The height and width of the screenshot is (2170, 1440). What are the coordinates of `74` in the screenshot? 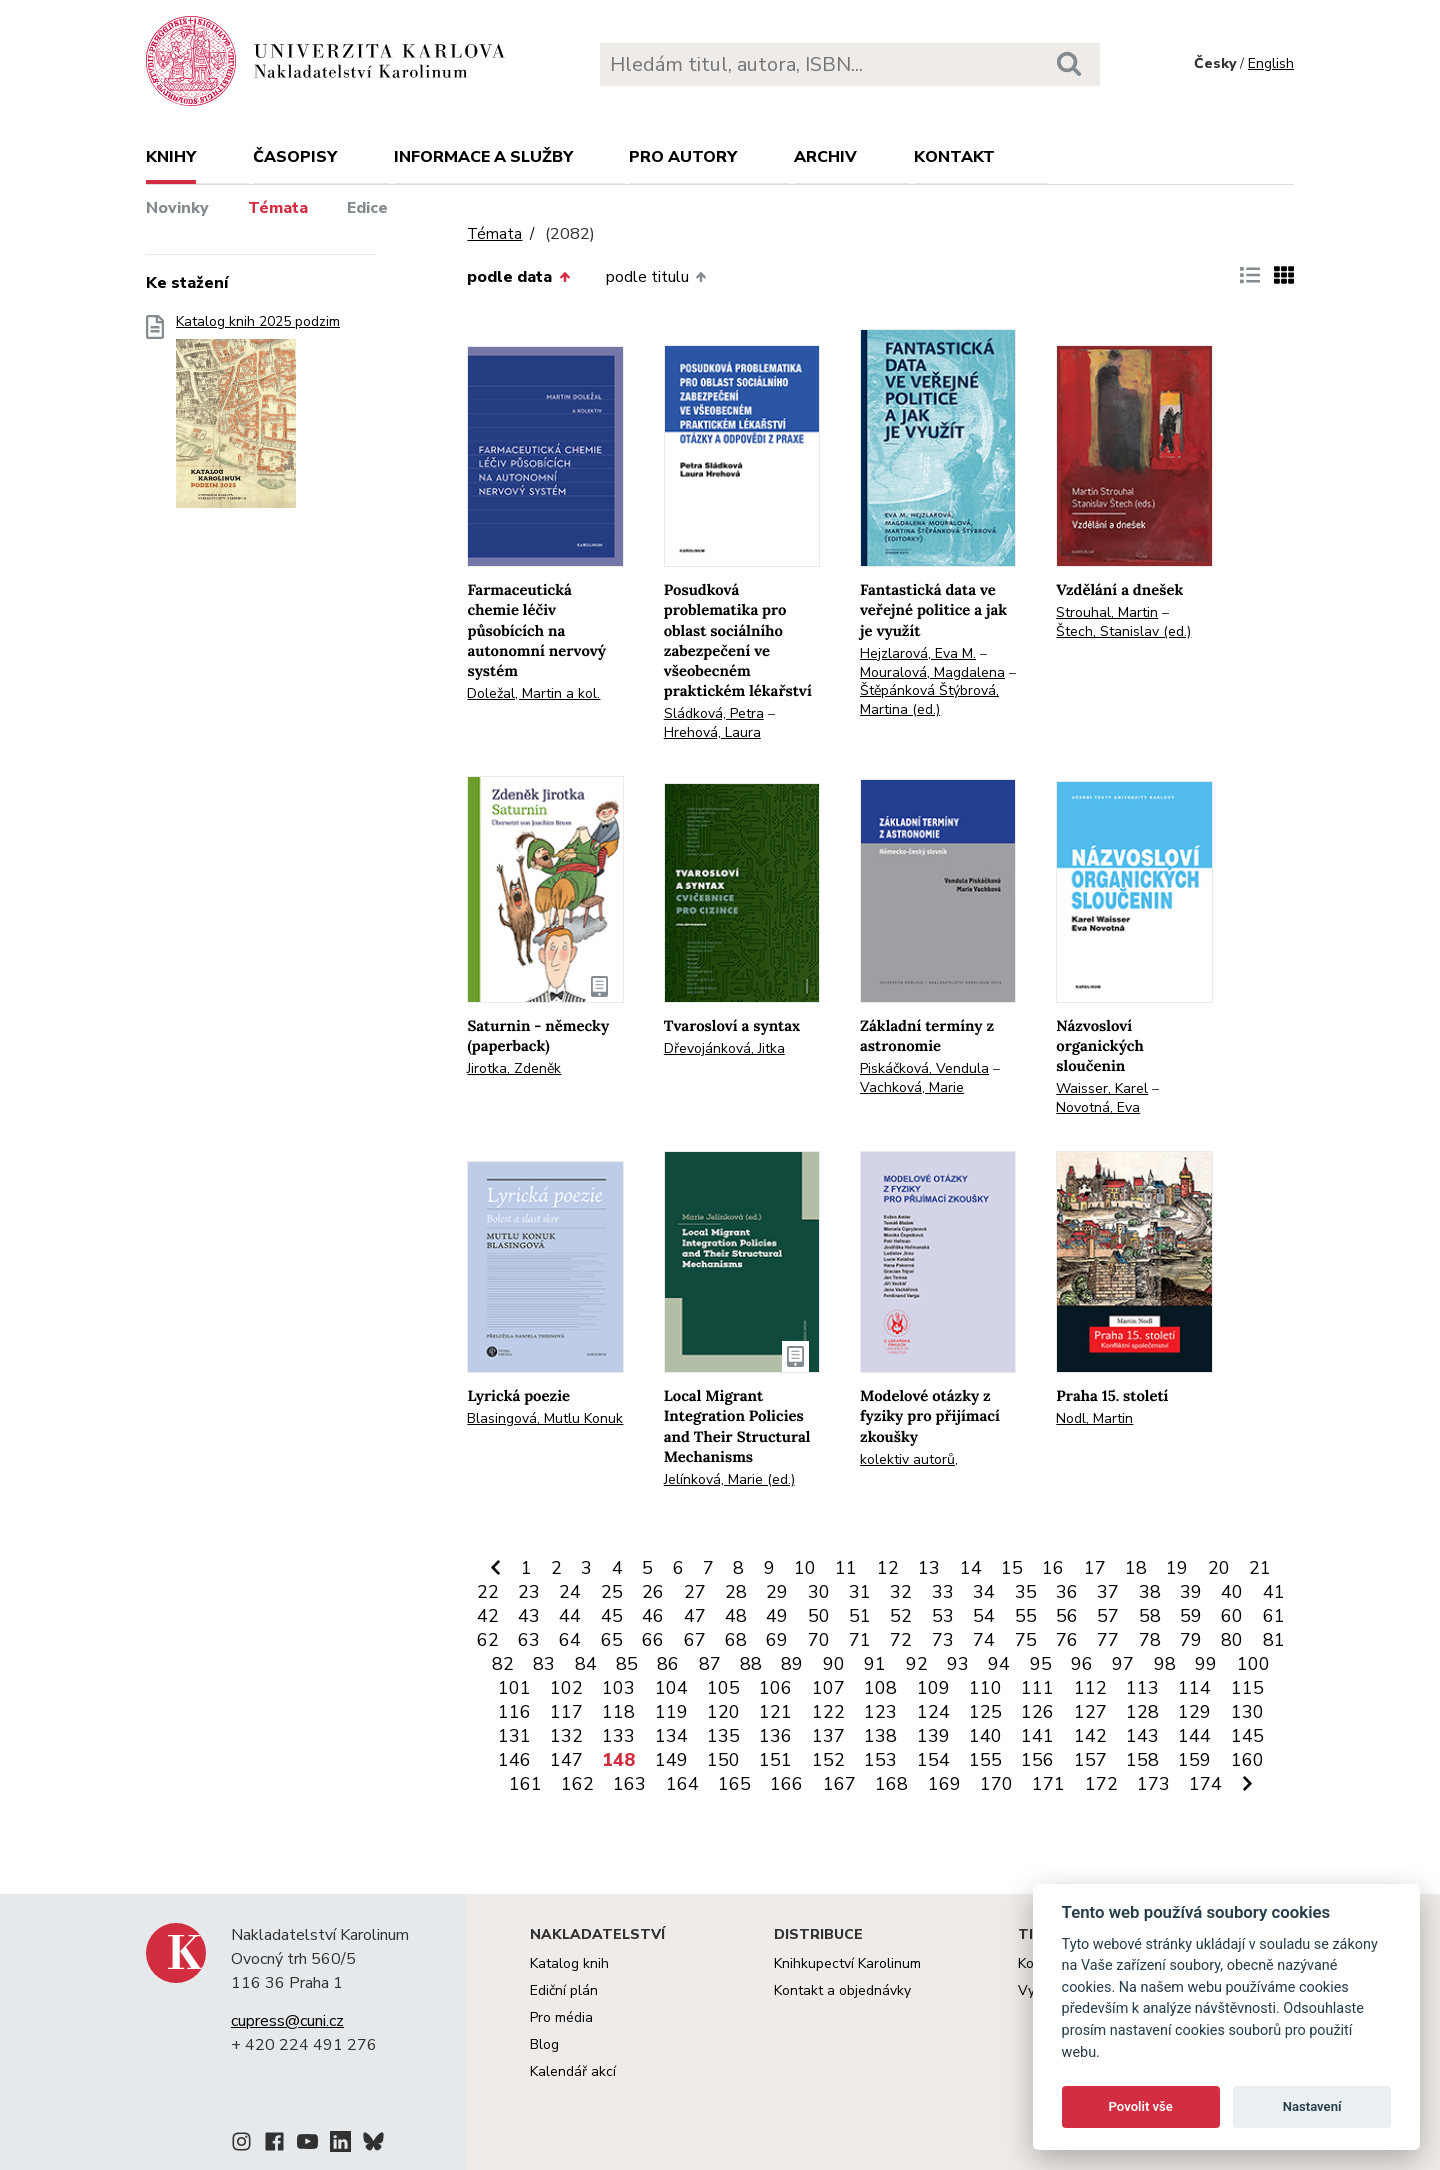 It's located at (984, 1640).